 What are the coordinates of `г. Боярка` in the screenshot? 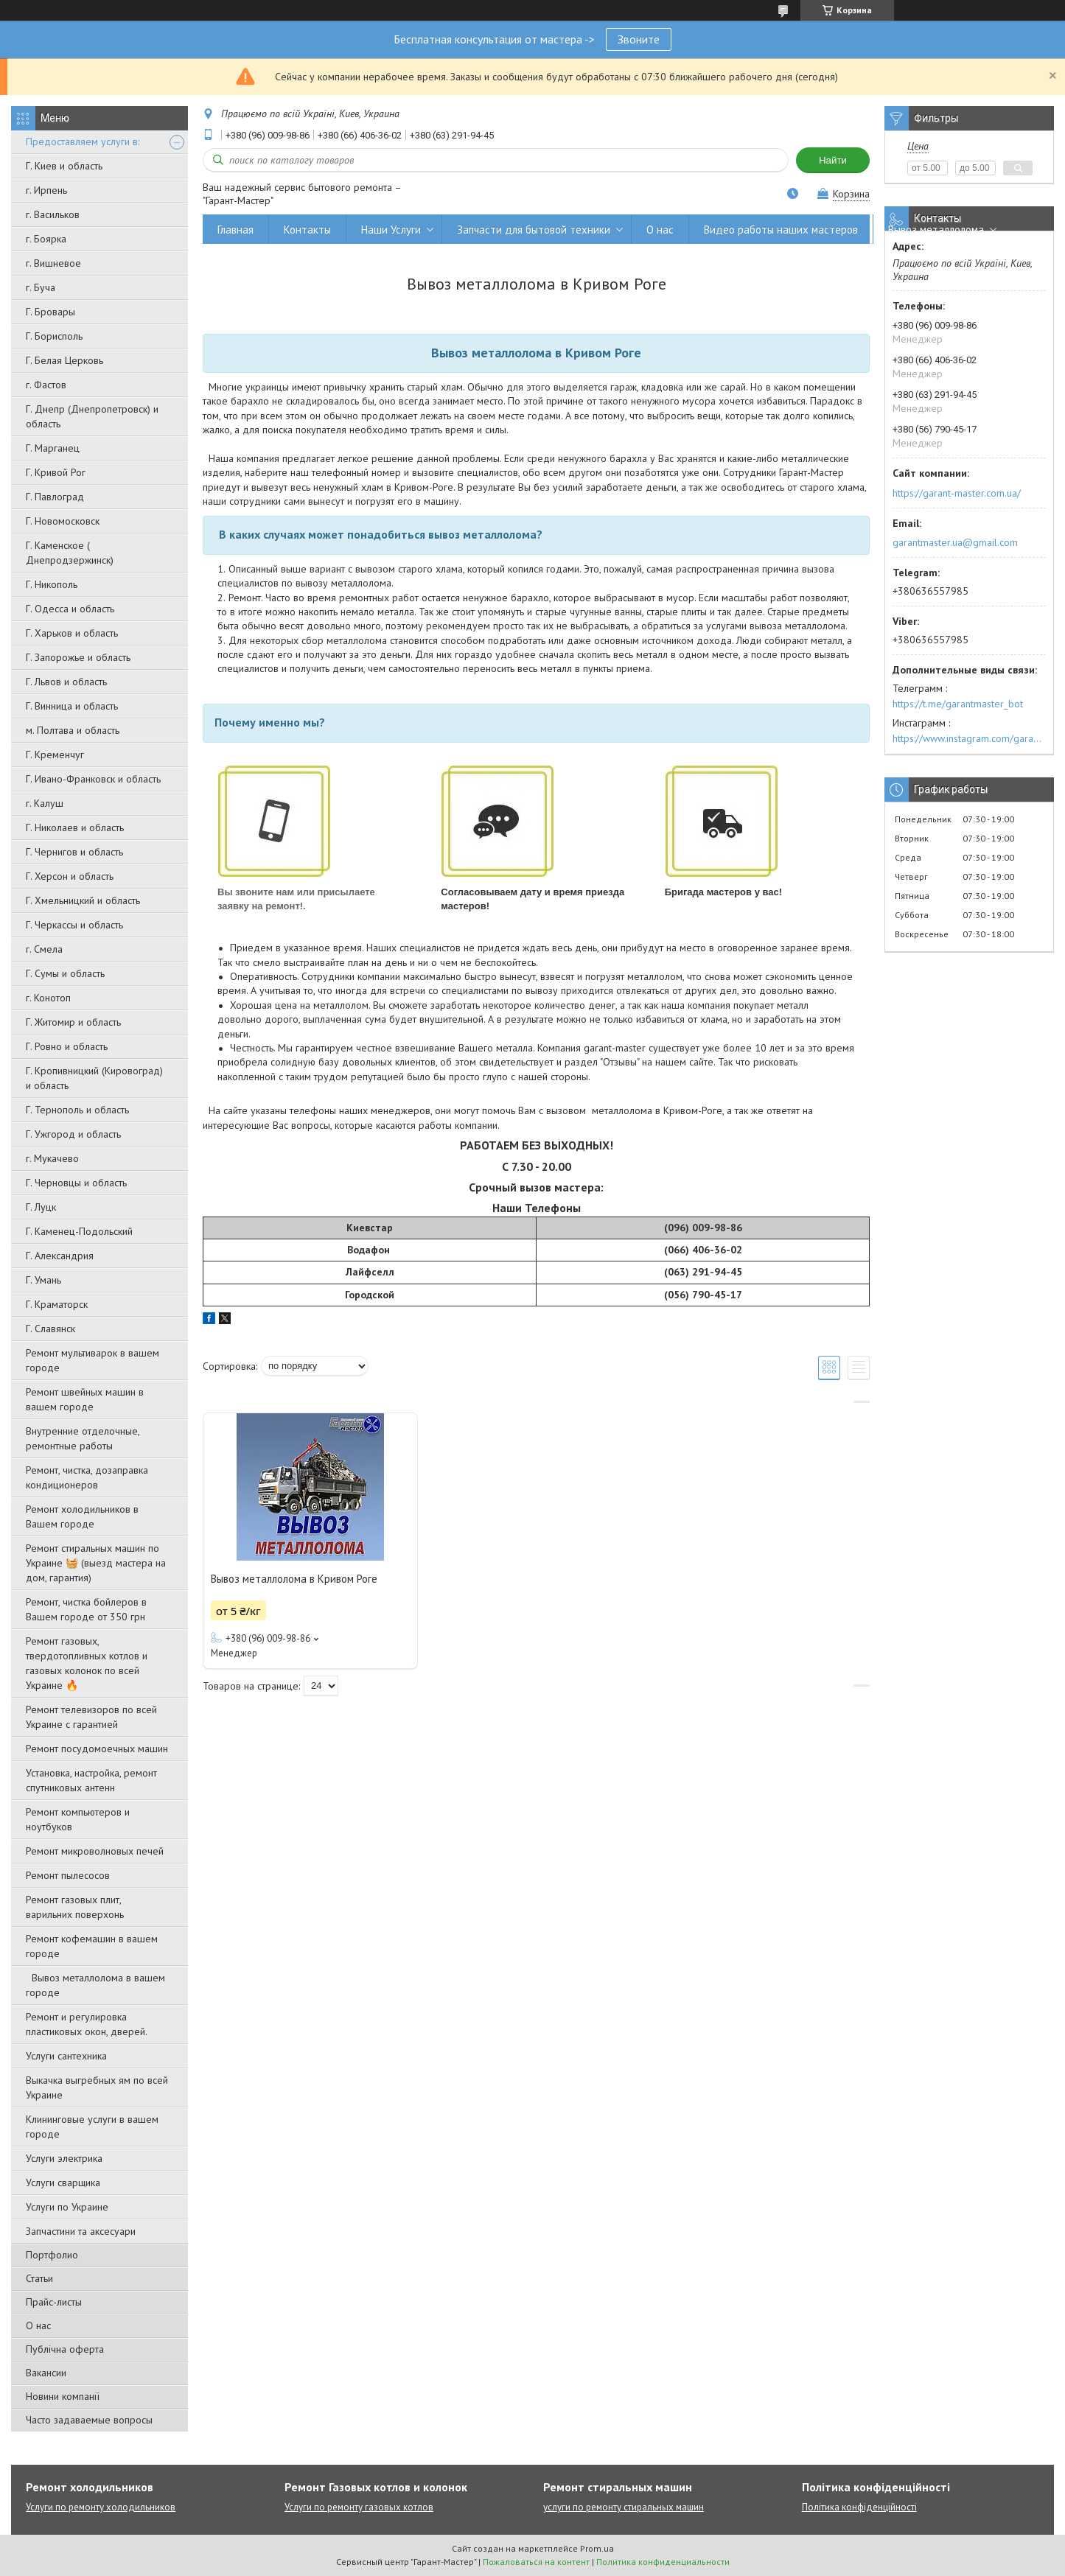 It's located at (46, 238).